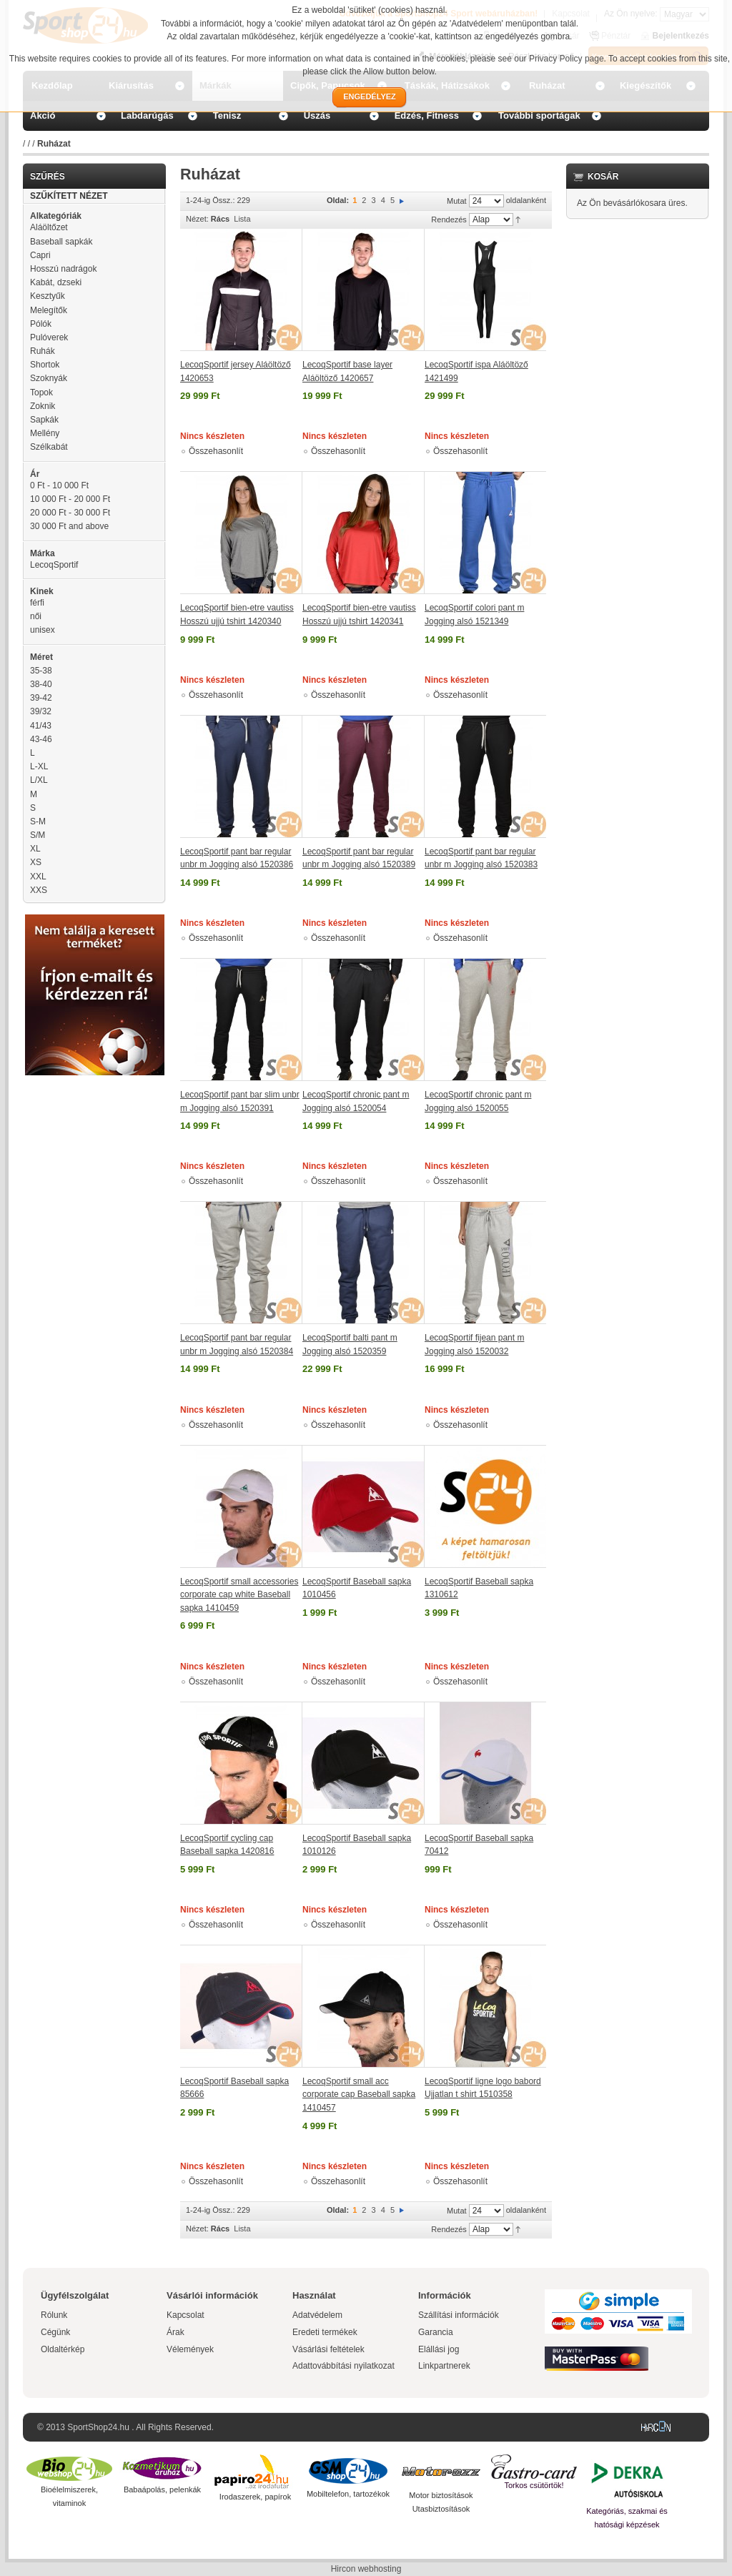  Describe the element at coordinates (441, 2495) in the screenshot. I see `Motor biztosítások` at that location.